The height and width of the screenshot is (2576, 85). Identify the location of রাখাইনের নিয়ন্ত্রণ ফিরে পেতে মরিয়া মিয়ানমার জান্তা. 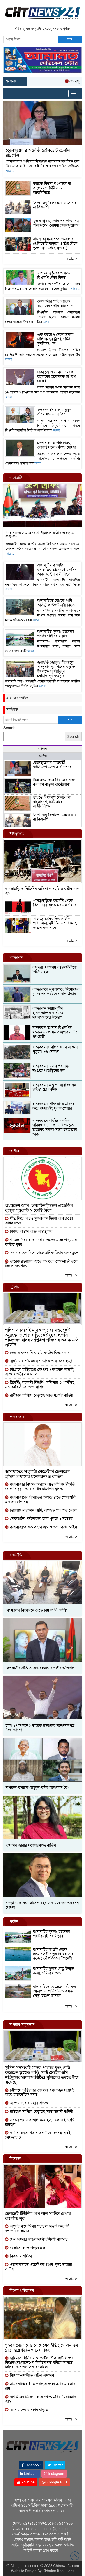
(40, 2399).